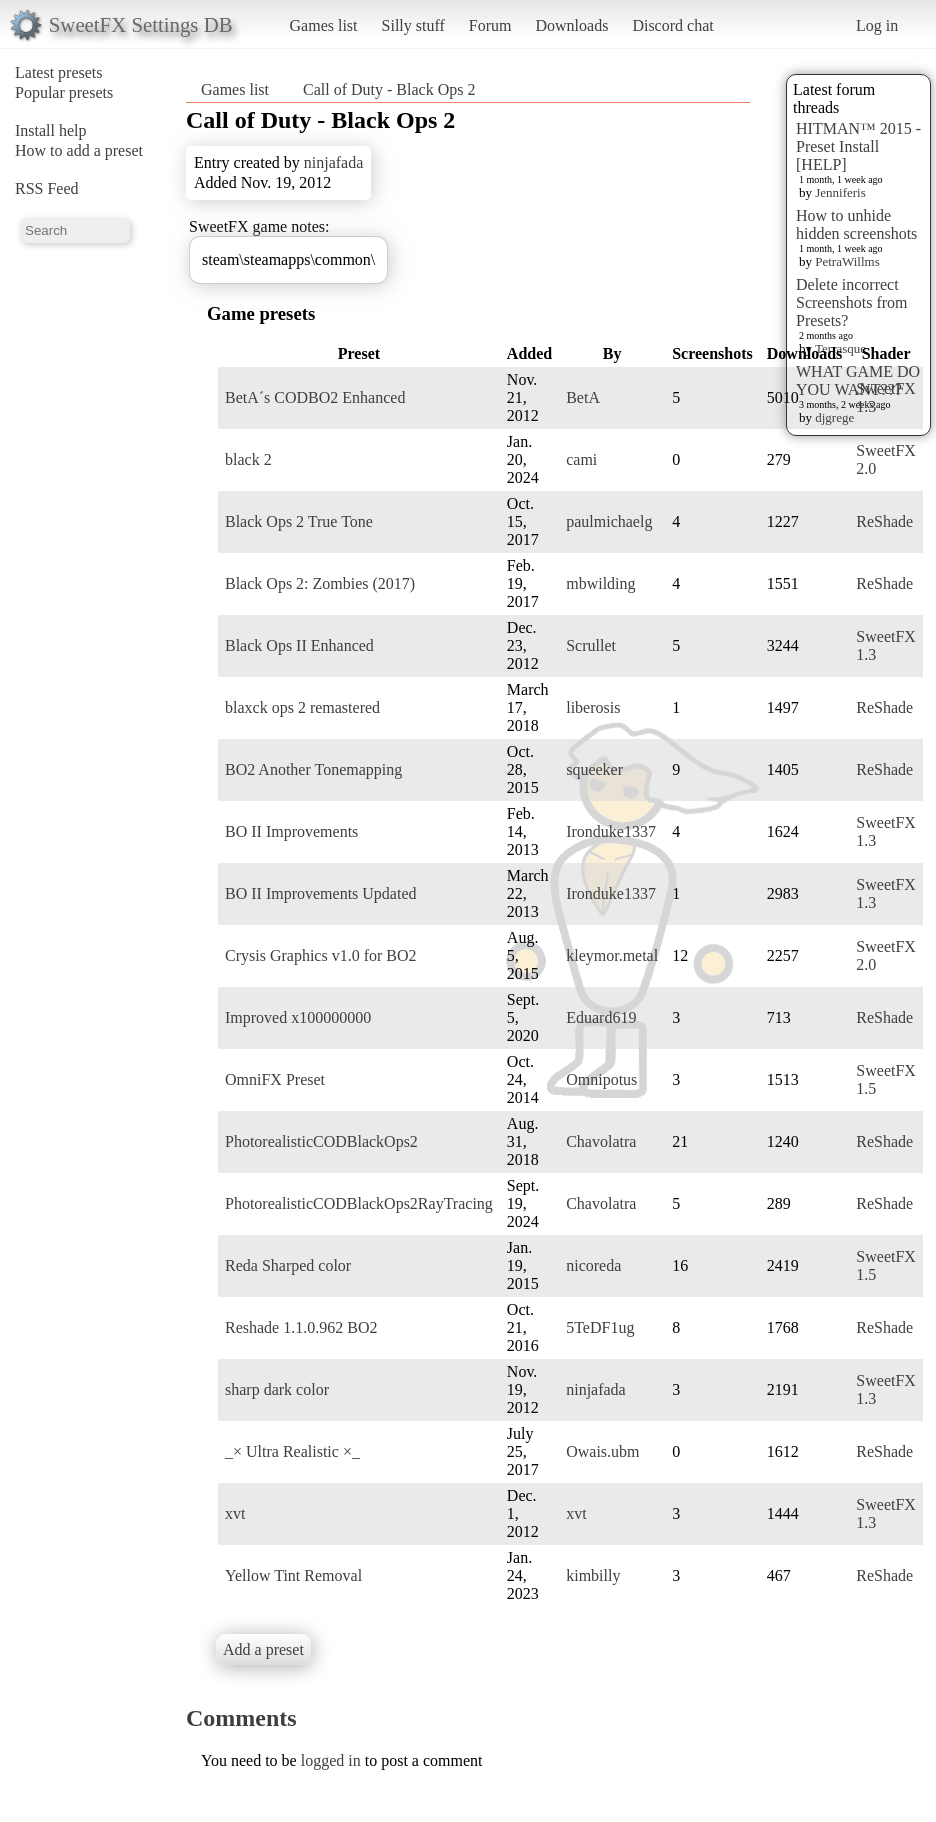 Image resolution: width=936 pixels, height=1822 pixels. What do you see at coordinates (275, 1079) in the screenshot?
I see `OmniFX Preset` at bounding box center [275, 1079].